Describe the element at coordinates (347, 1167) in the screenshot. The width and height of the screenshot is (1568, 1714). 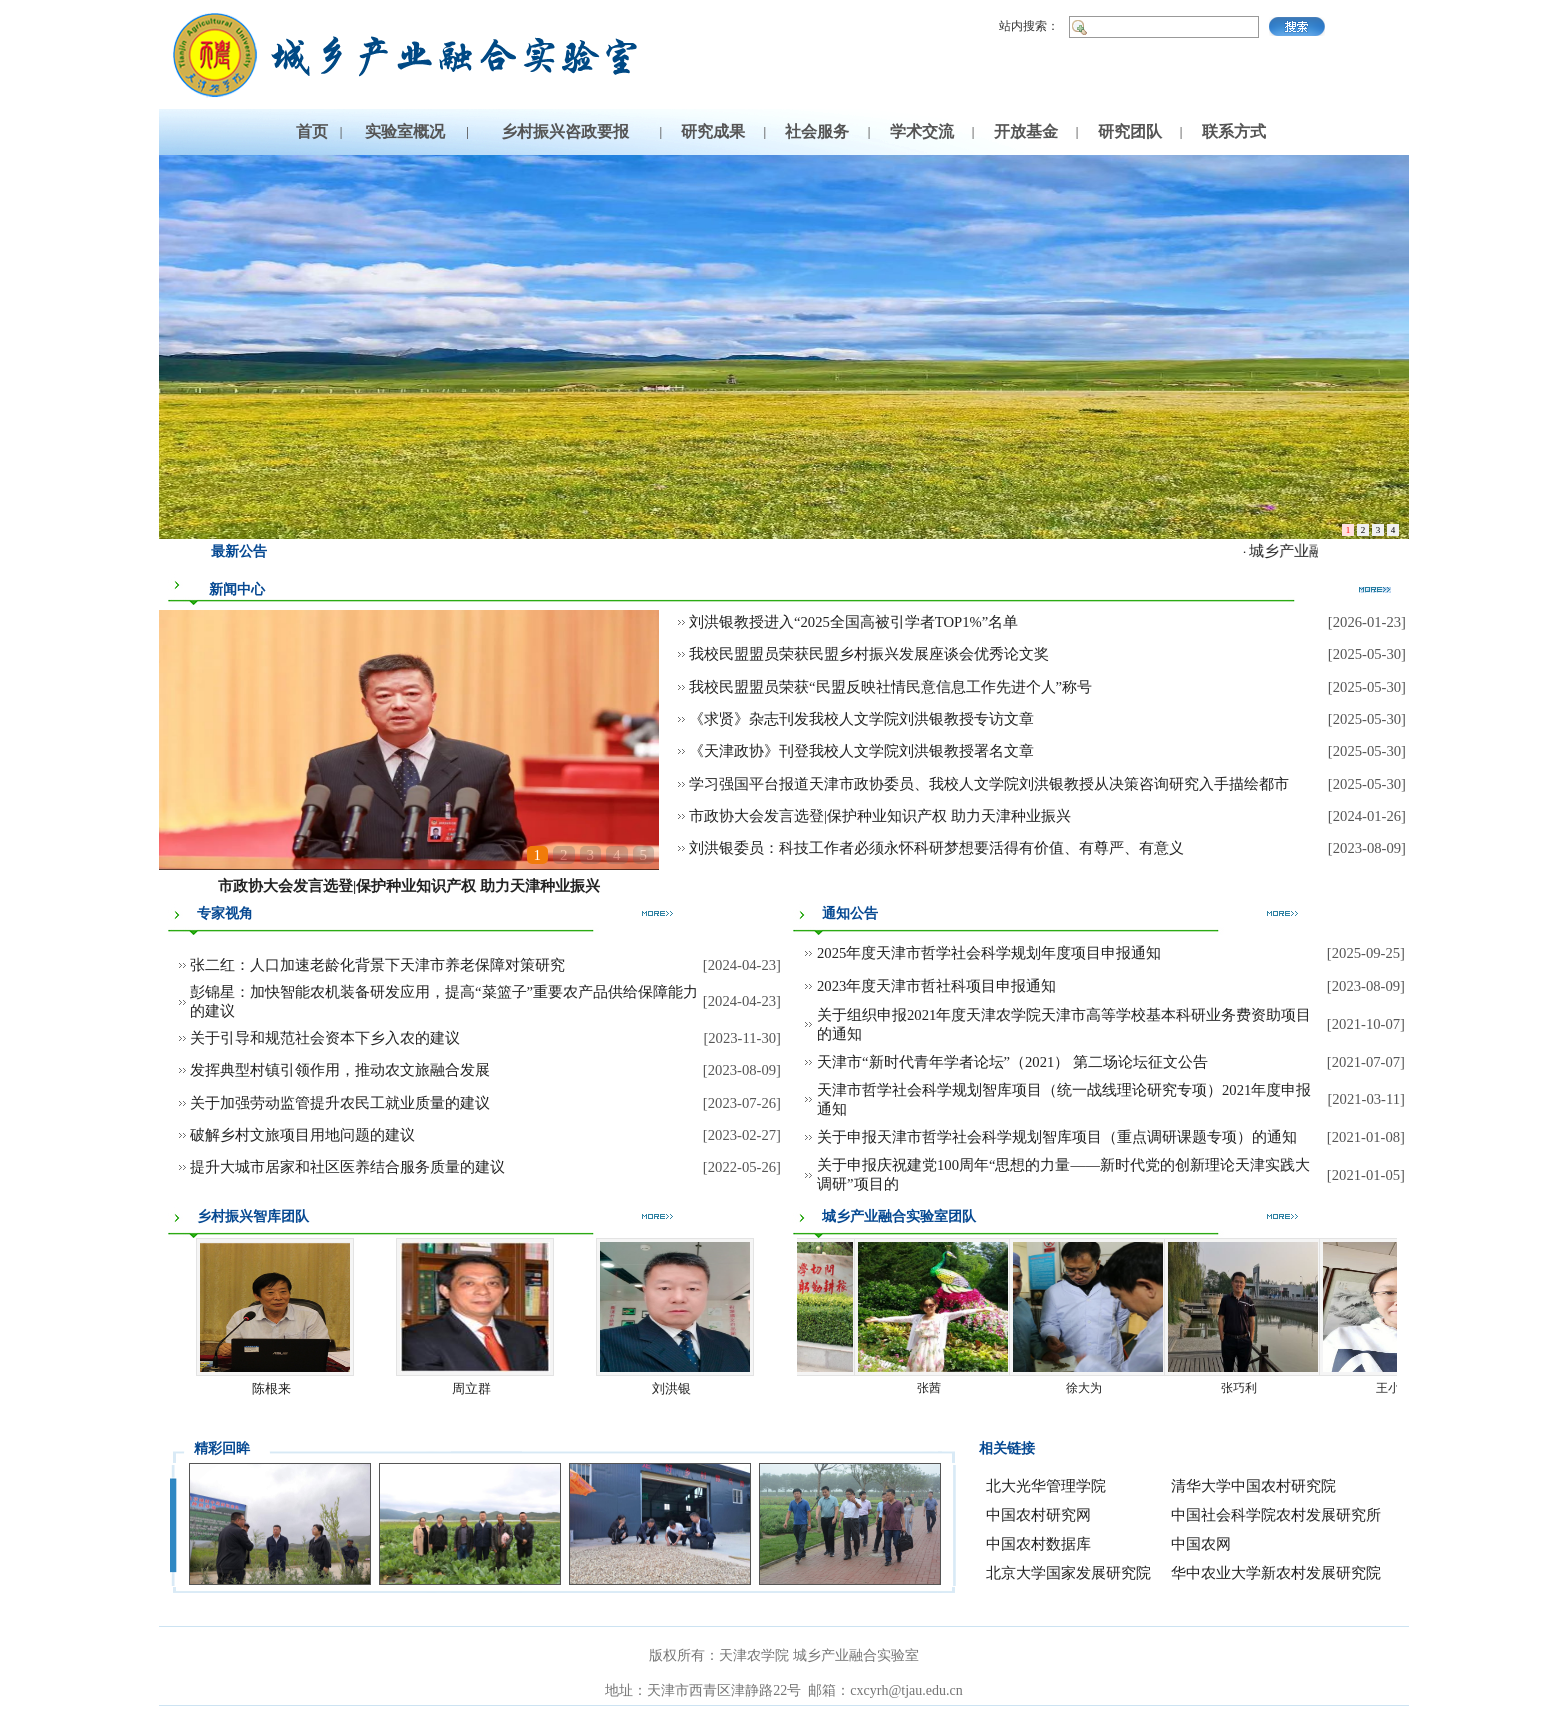
I see `提升大城市居家和社区医养结合服务质量的建议` at that location.